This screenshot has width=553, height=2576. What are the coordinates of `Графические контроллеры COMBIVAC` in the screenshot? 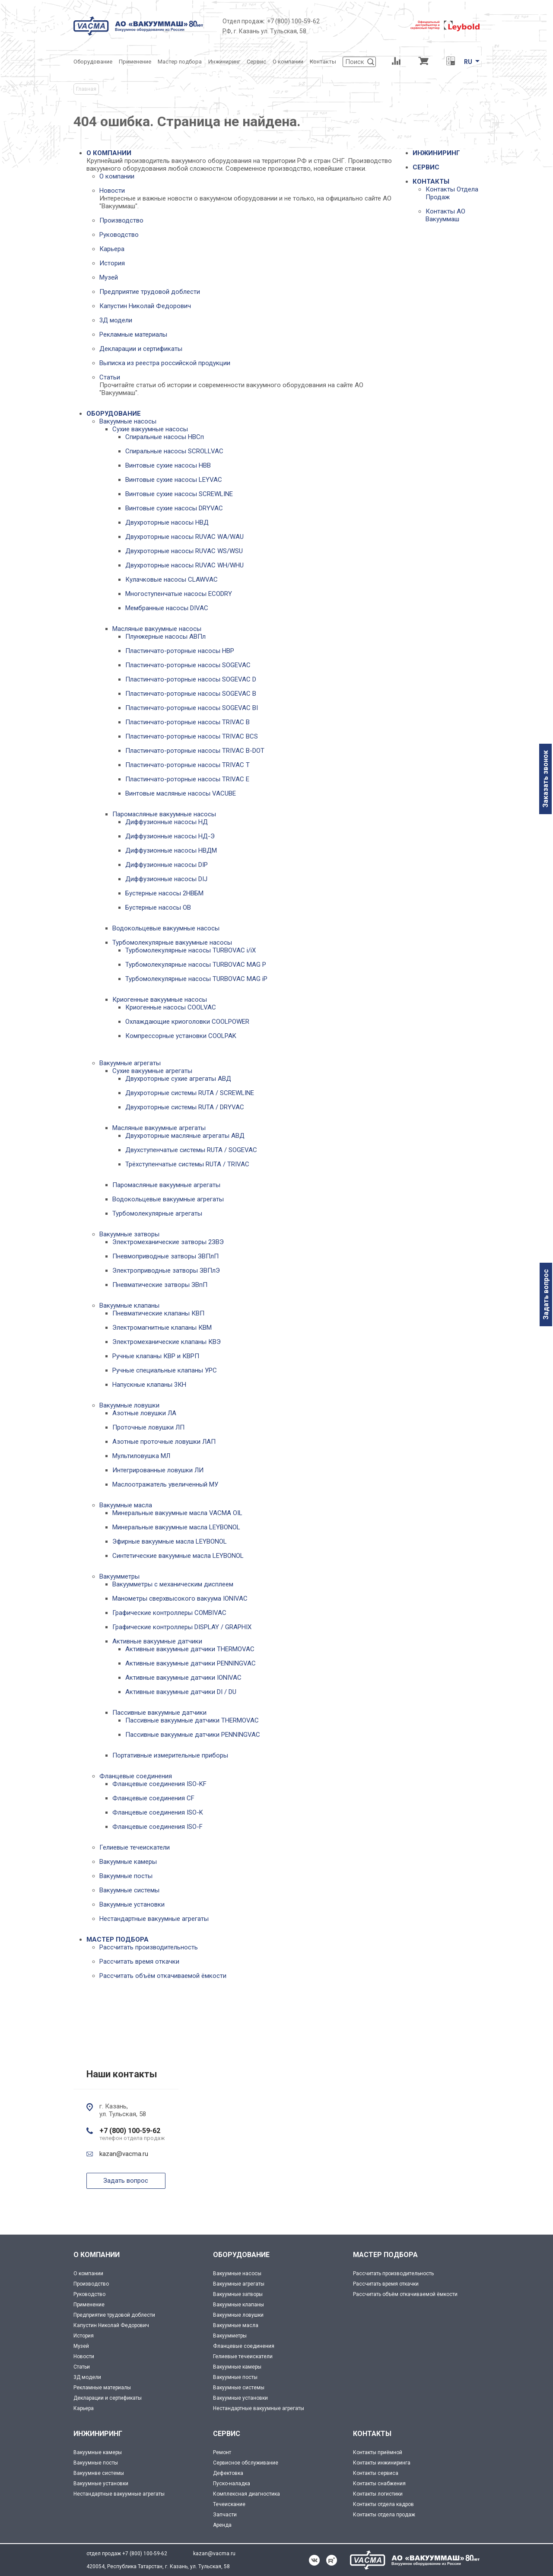 It's located at (169, 1613).